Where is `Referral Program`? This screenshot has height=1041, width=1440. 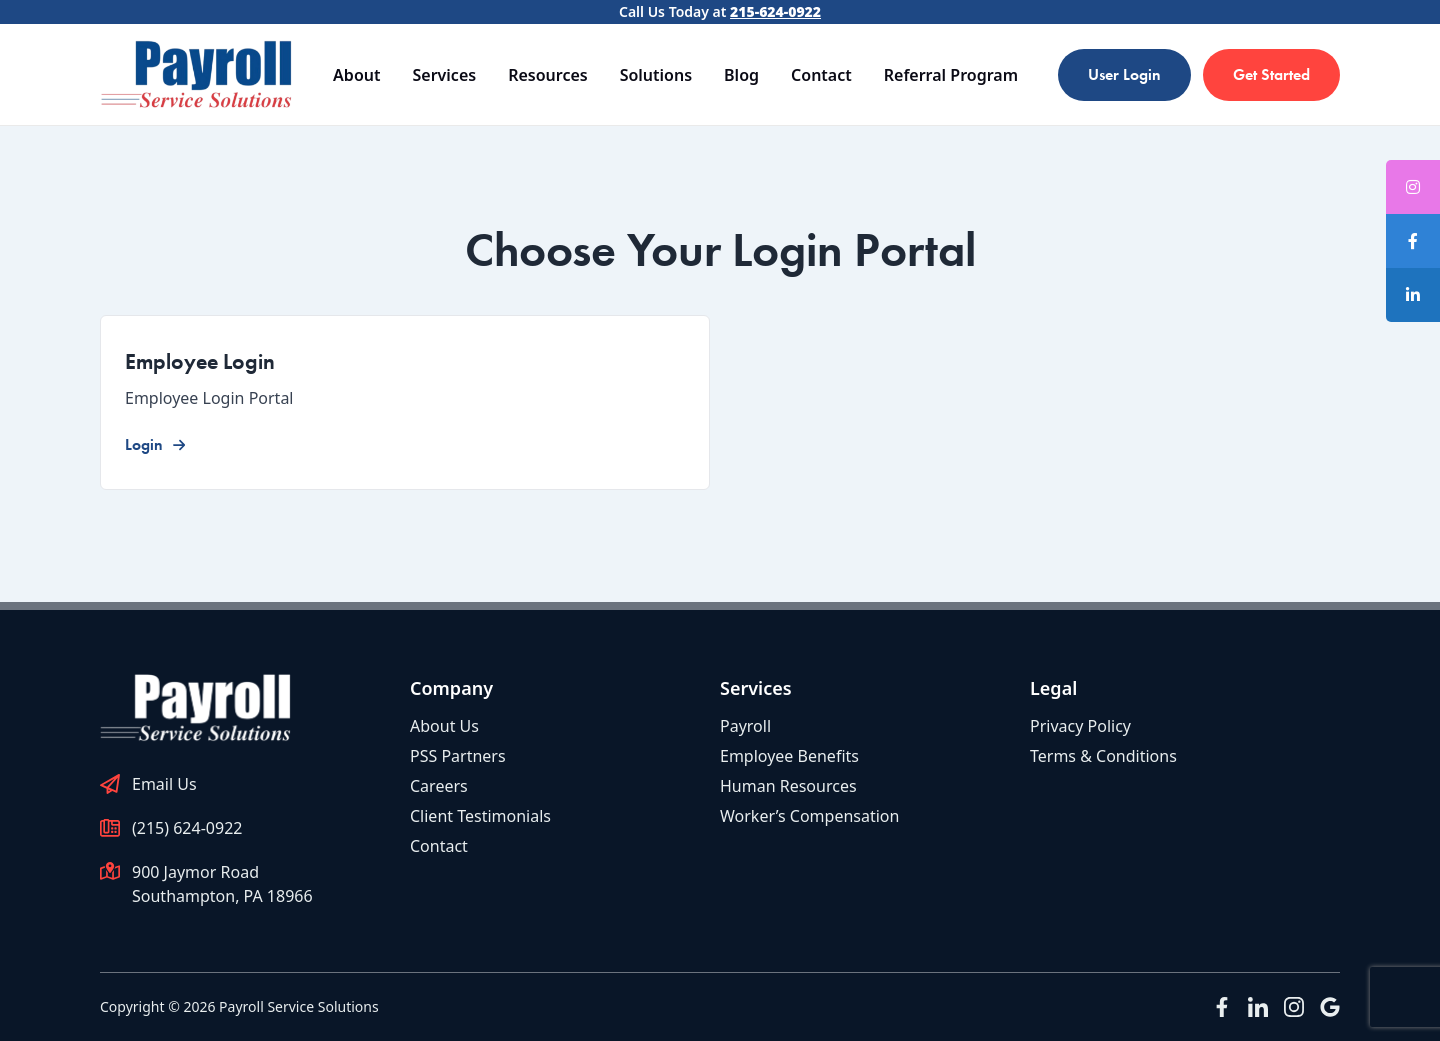
Referral Program is located at coordinates (951, 75).